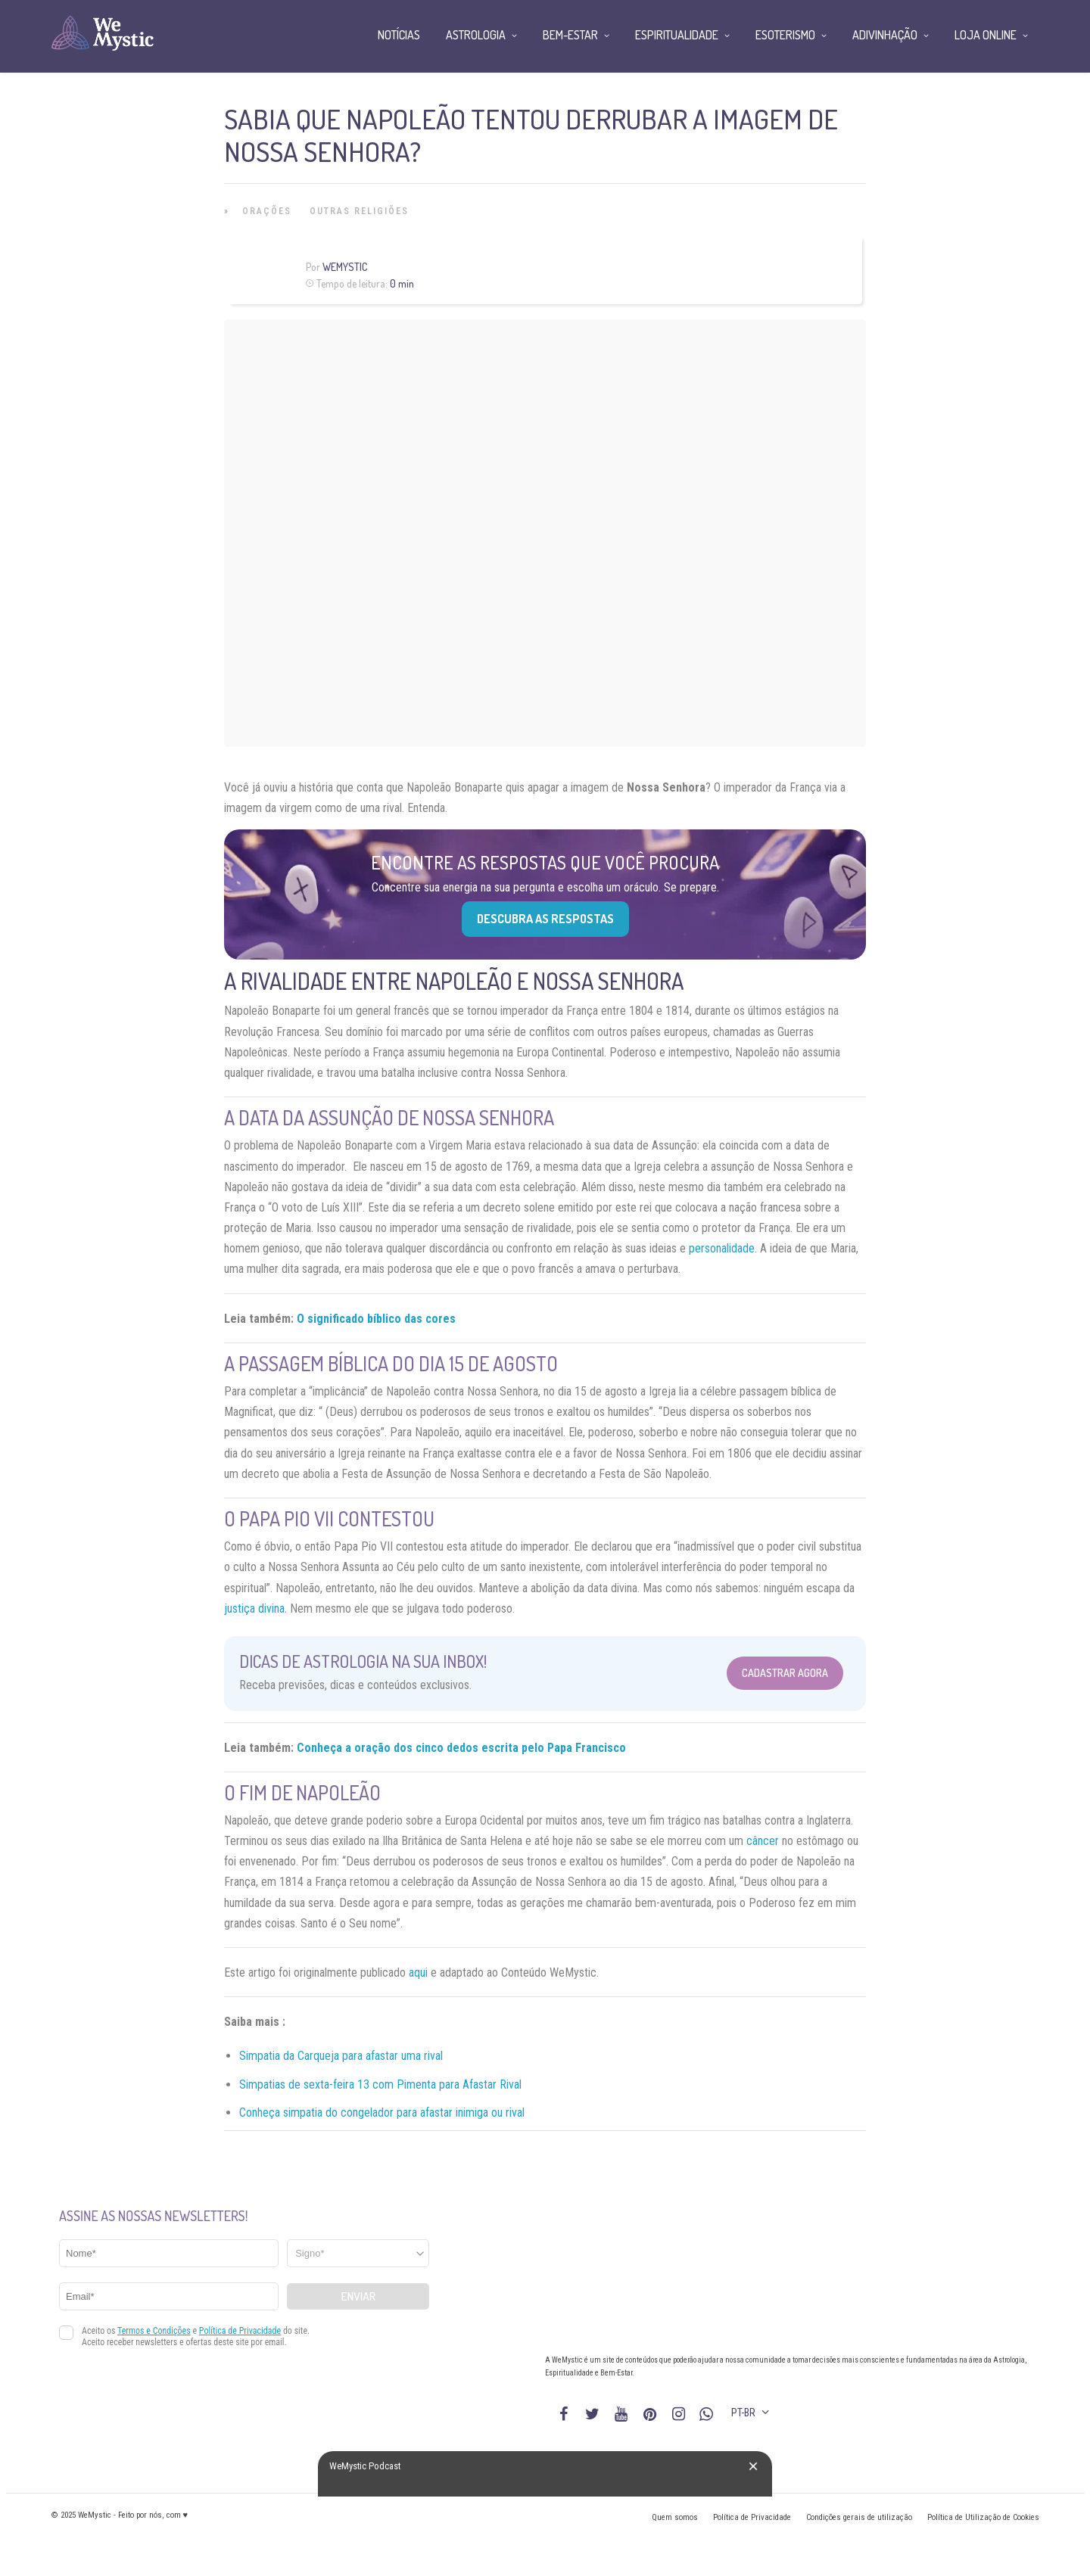 This screenshot has width=1090, height=2576. What do you see at coordinates (359, 211) in the screenshot?
I see `Outras Religiões` at bounding box center [359, 211].